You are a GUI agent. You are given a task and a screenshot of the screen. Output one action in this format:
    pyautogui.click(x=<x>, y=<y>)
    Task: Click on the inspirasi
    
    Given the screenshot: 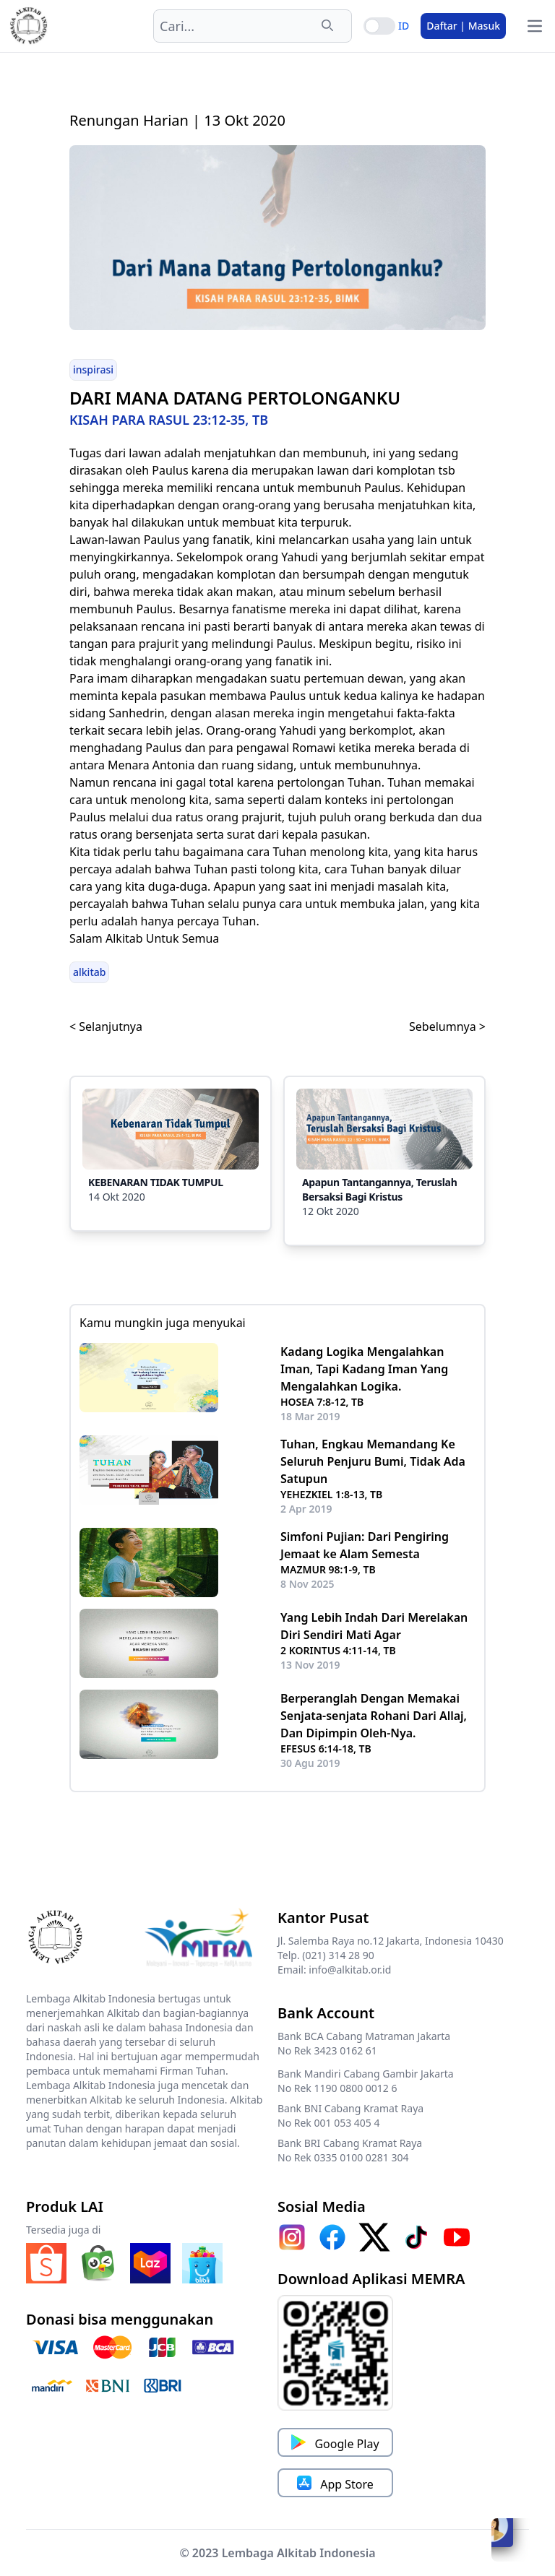 What is the action you would take?
    pyautogui.click(x=93, y=369)
    